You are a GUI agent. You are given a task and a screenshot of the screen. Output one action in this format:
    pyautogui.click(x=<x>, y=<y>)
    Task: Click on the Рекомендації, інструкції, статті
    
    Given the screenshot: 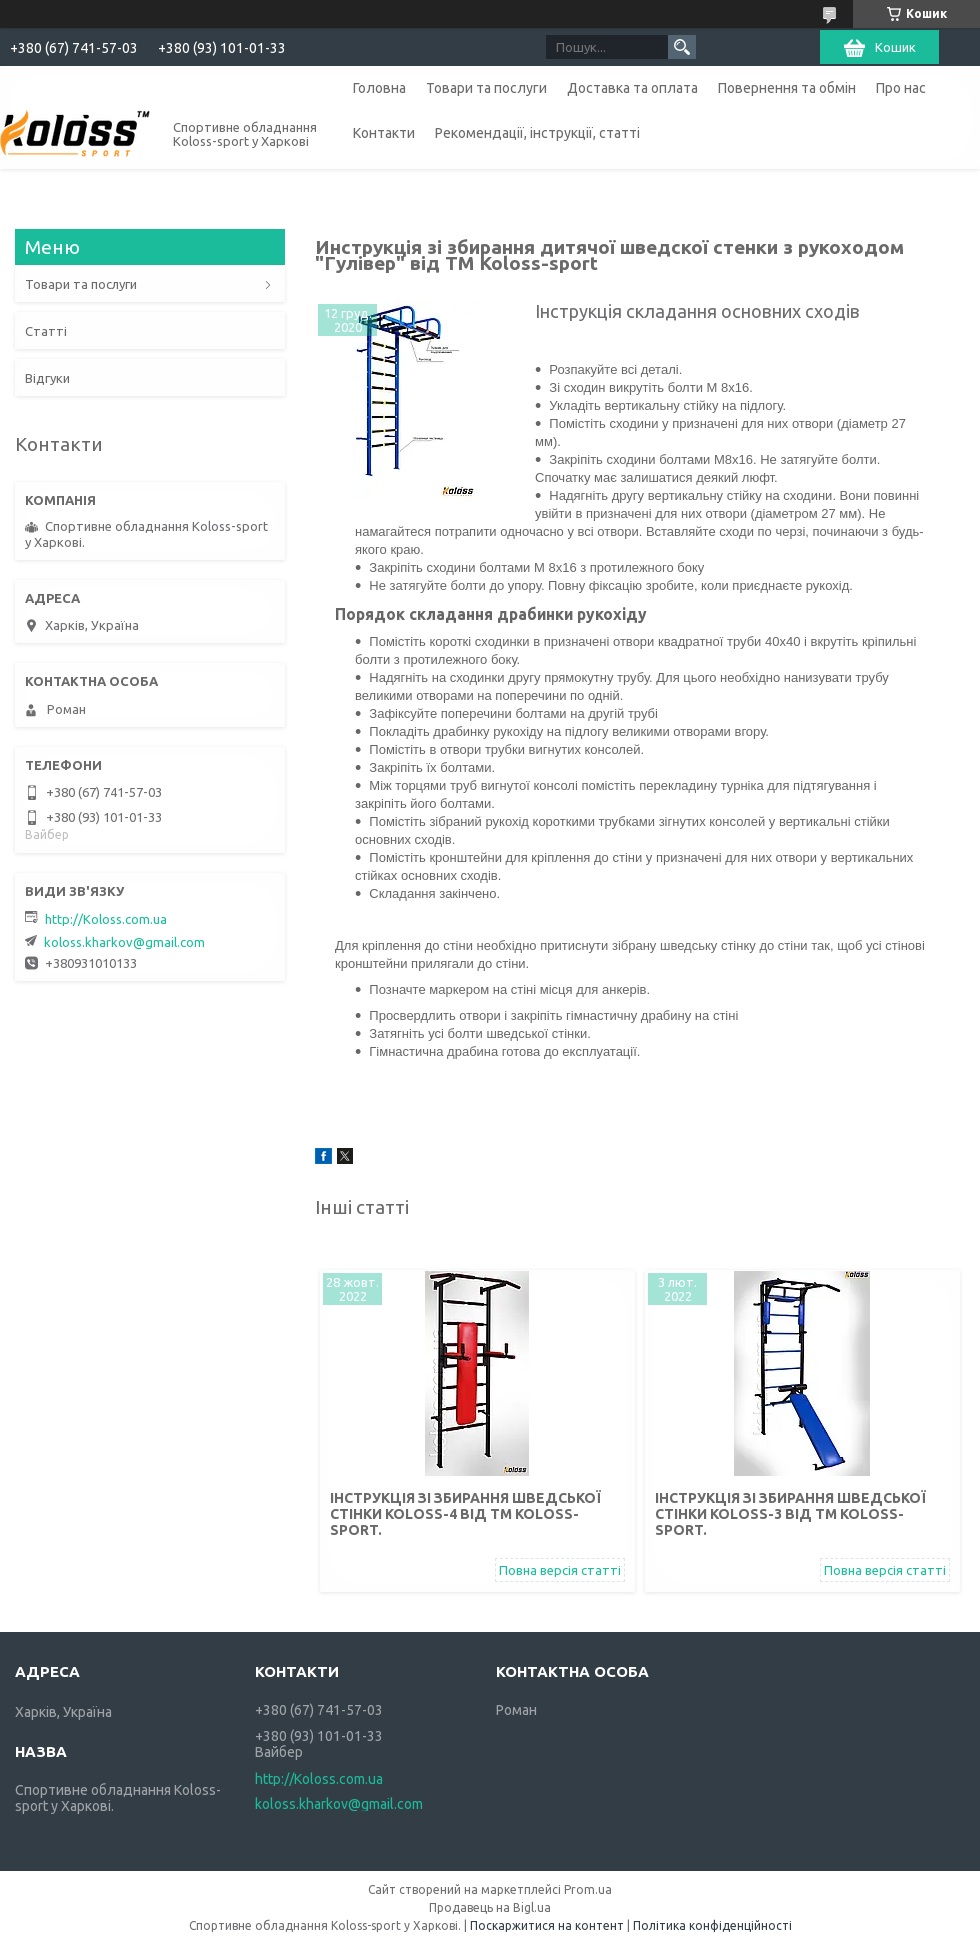 What is the action you would take?
    pyautogui.click(x=537, y=133)
    